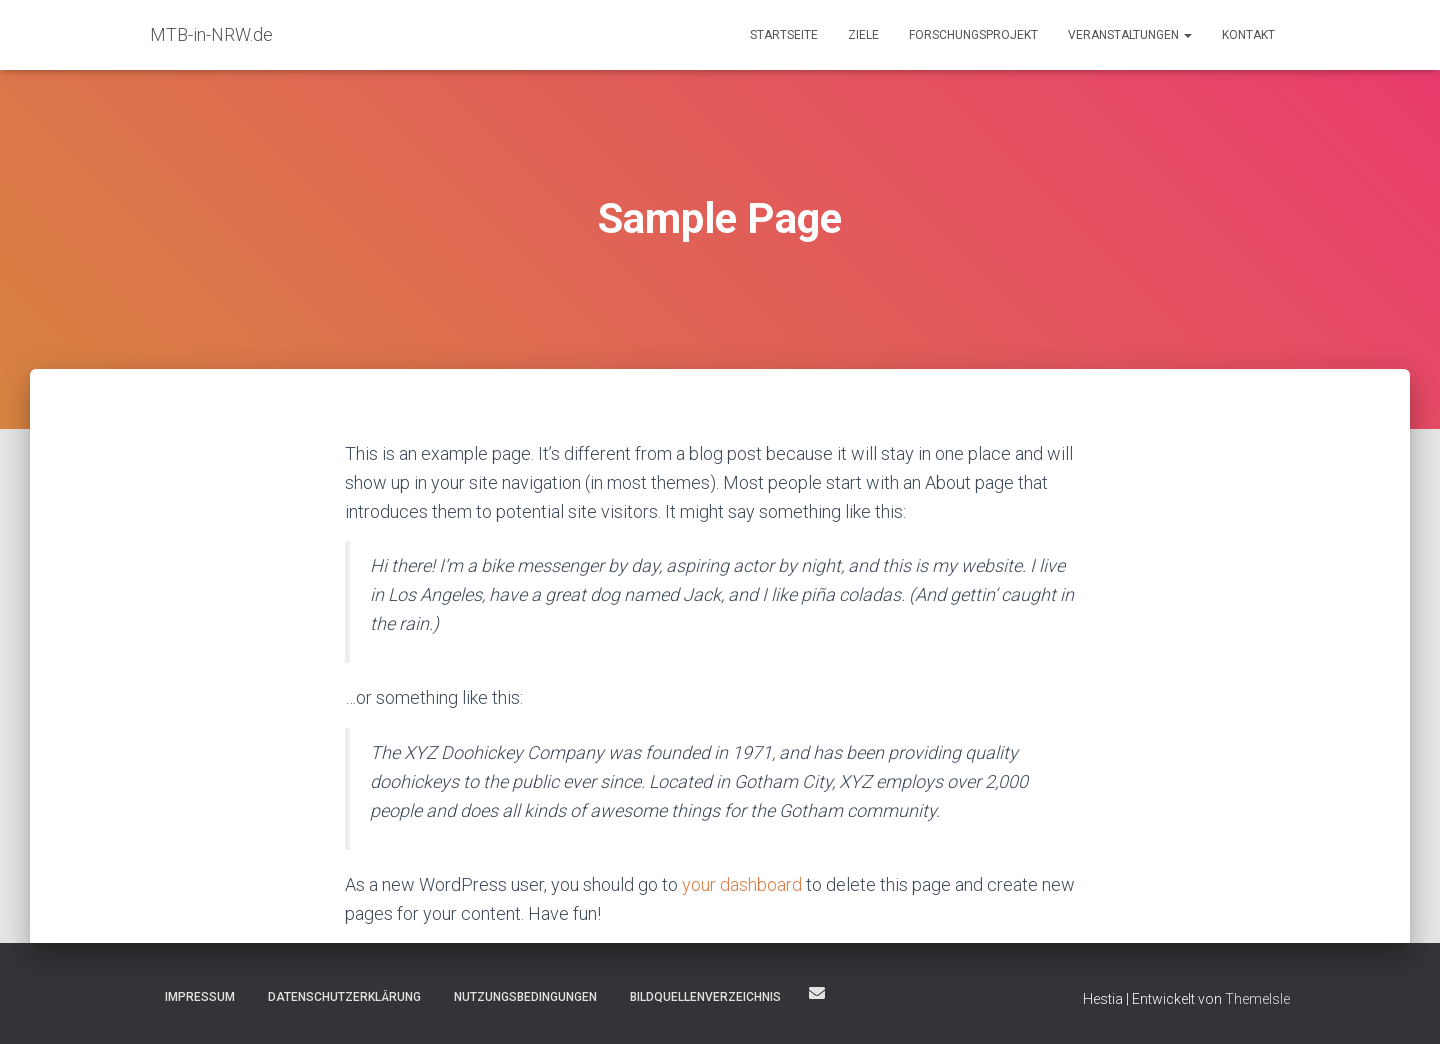 This screenshot has height=1044, width=1440. I want to click on Datenschutzerklärung, so click(344, 997).